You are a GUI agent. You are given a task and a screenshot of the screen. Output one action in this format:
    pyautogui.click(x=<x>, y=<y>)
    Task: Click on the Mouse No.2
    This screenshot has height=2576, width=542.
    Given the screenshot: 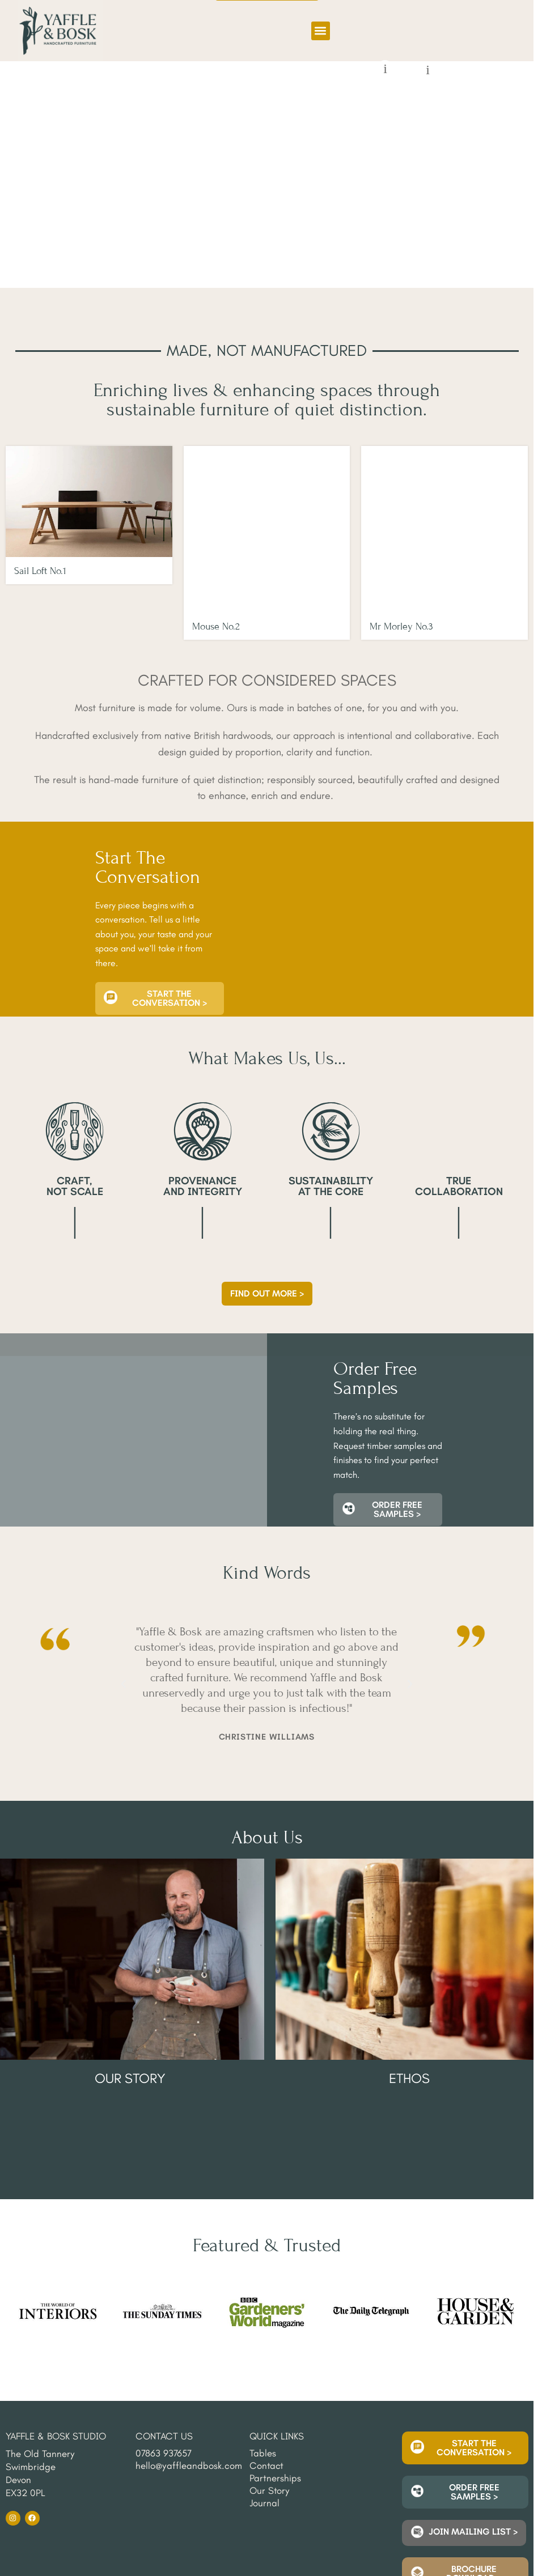 What is the action you would take?
    pyautogui.click(x=216, y=571)
    